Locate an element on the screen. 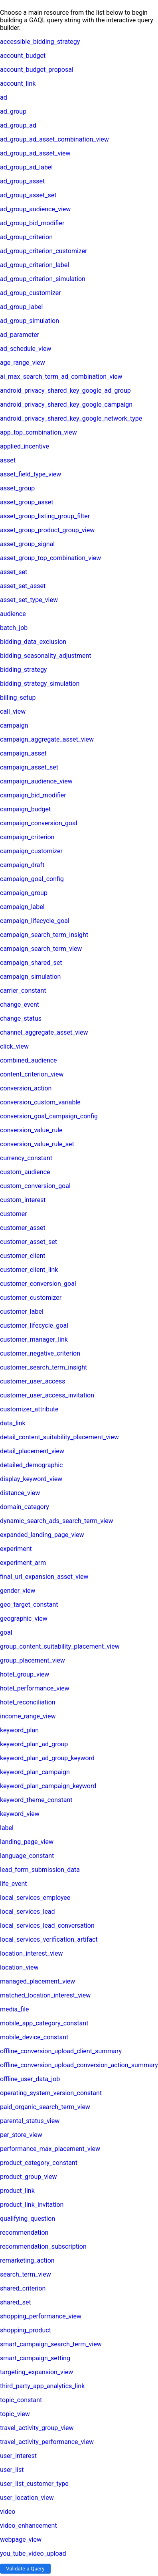 This screenshot has width=158, height=2576. content_criterion_view is located at coordinates (31, 1074).